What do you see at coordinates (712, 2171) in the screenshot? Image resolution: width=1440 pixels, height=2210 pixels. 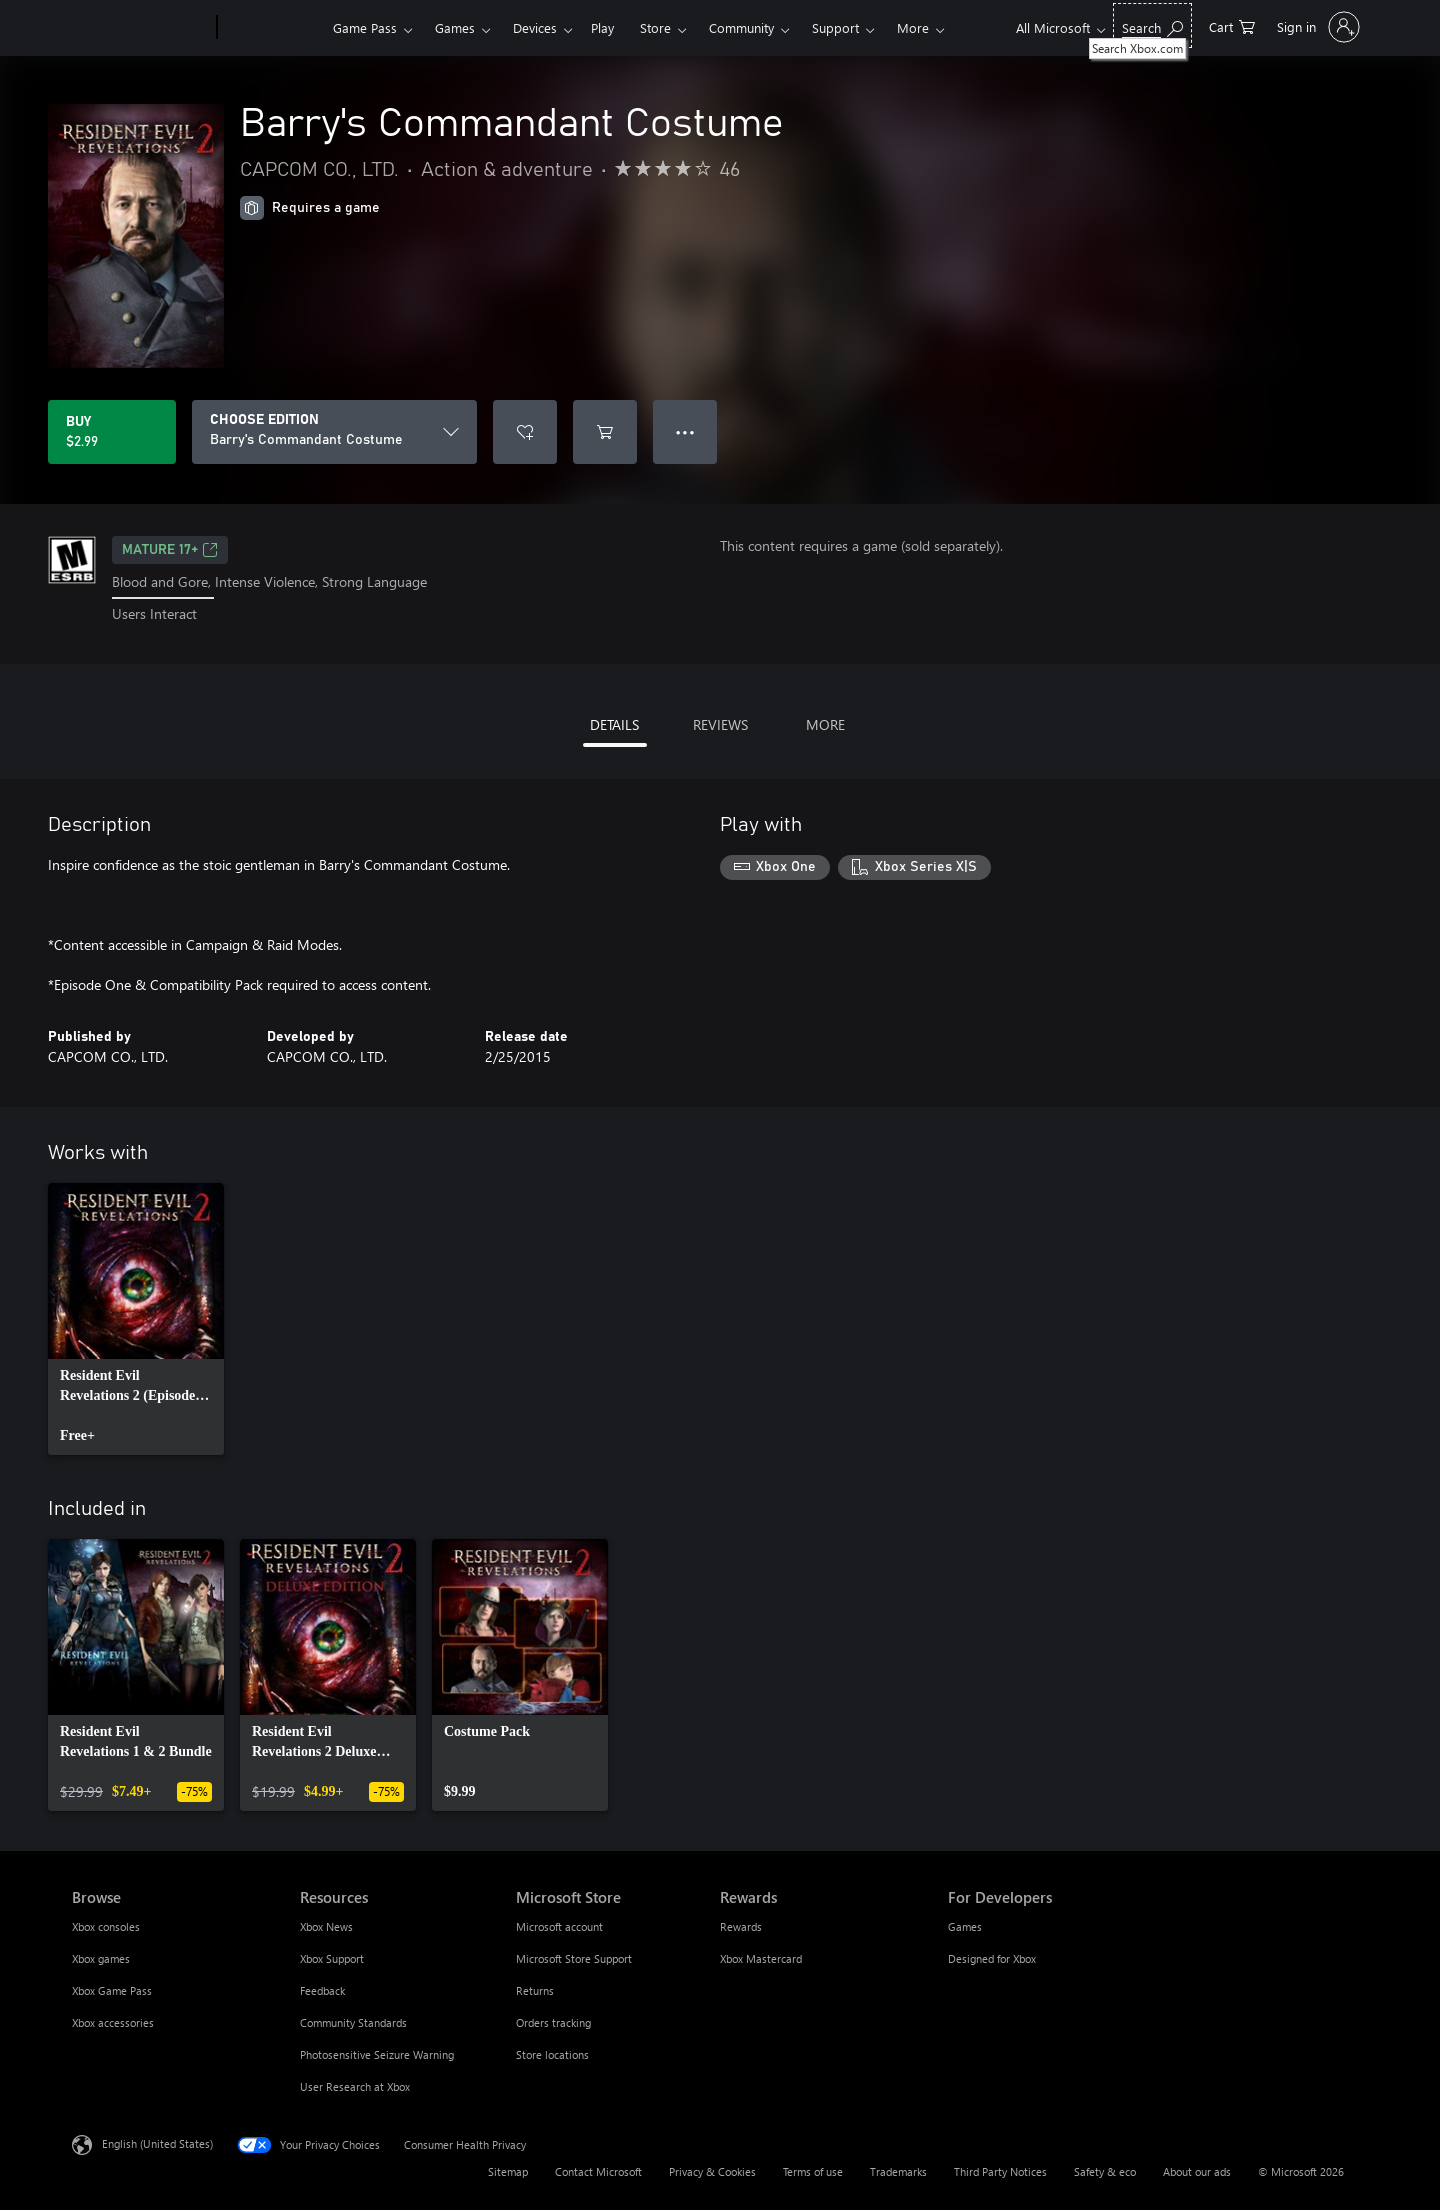 I see `Privacy & Cookies` at bounding box center [712, 2171].